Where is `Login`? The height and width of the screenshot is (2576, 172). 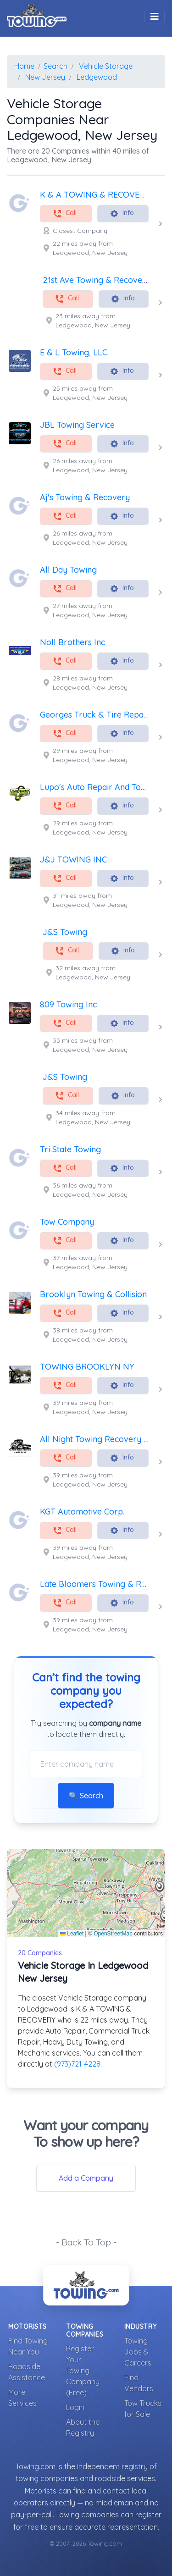
Login is located at coordinates (75, 2407).